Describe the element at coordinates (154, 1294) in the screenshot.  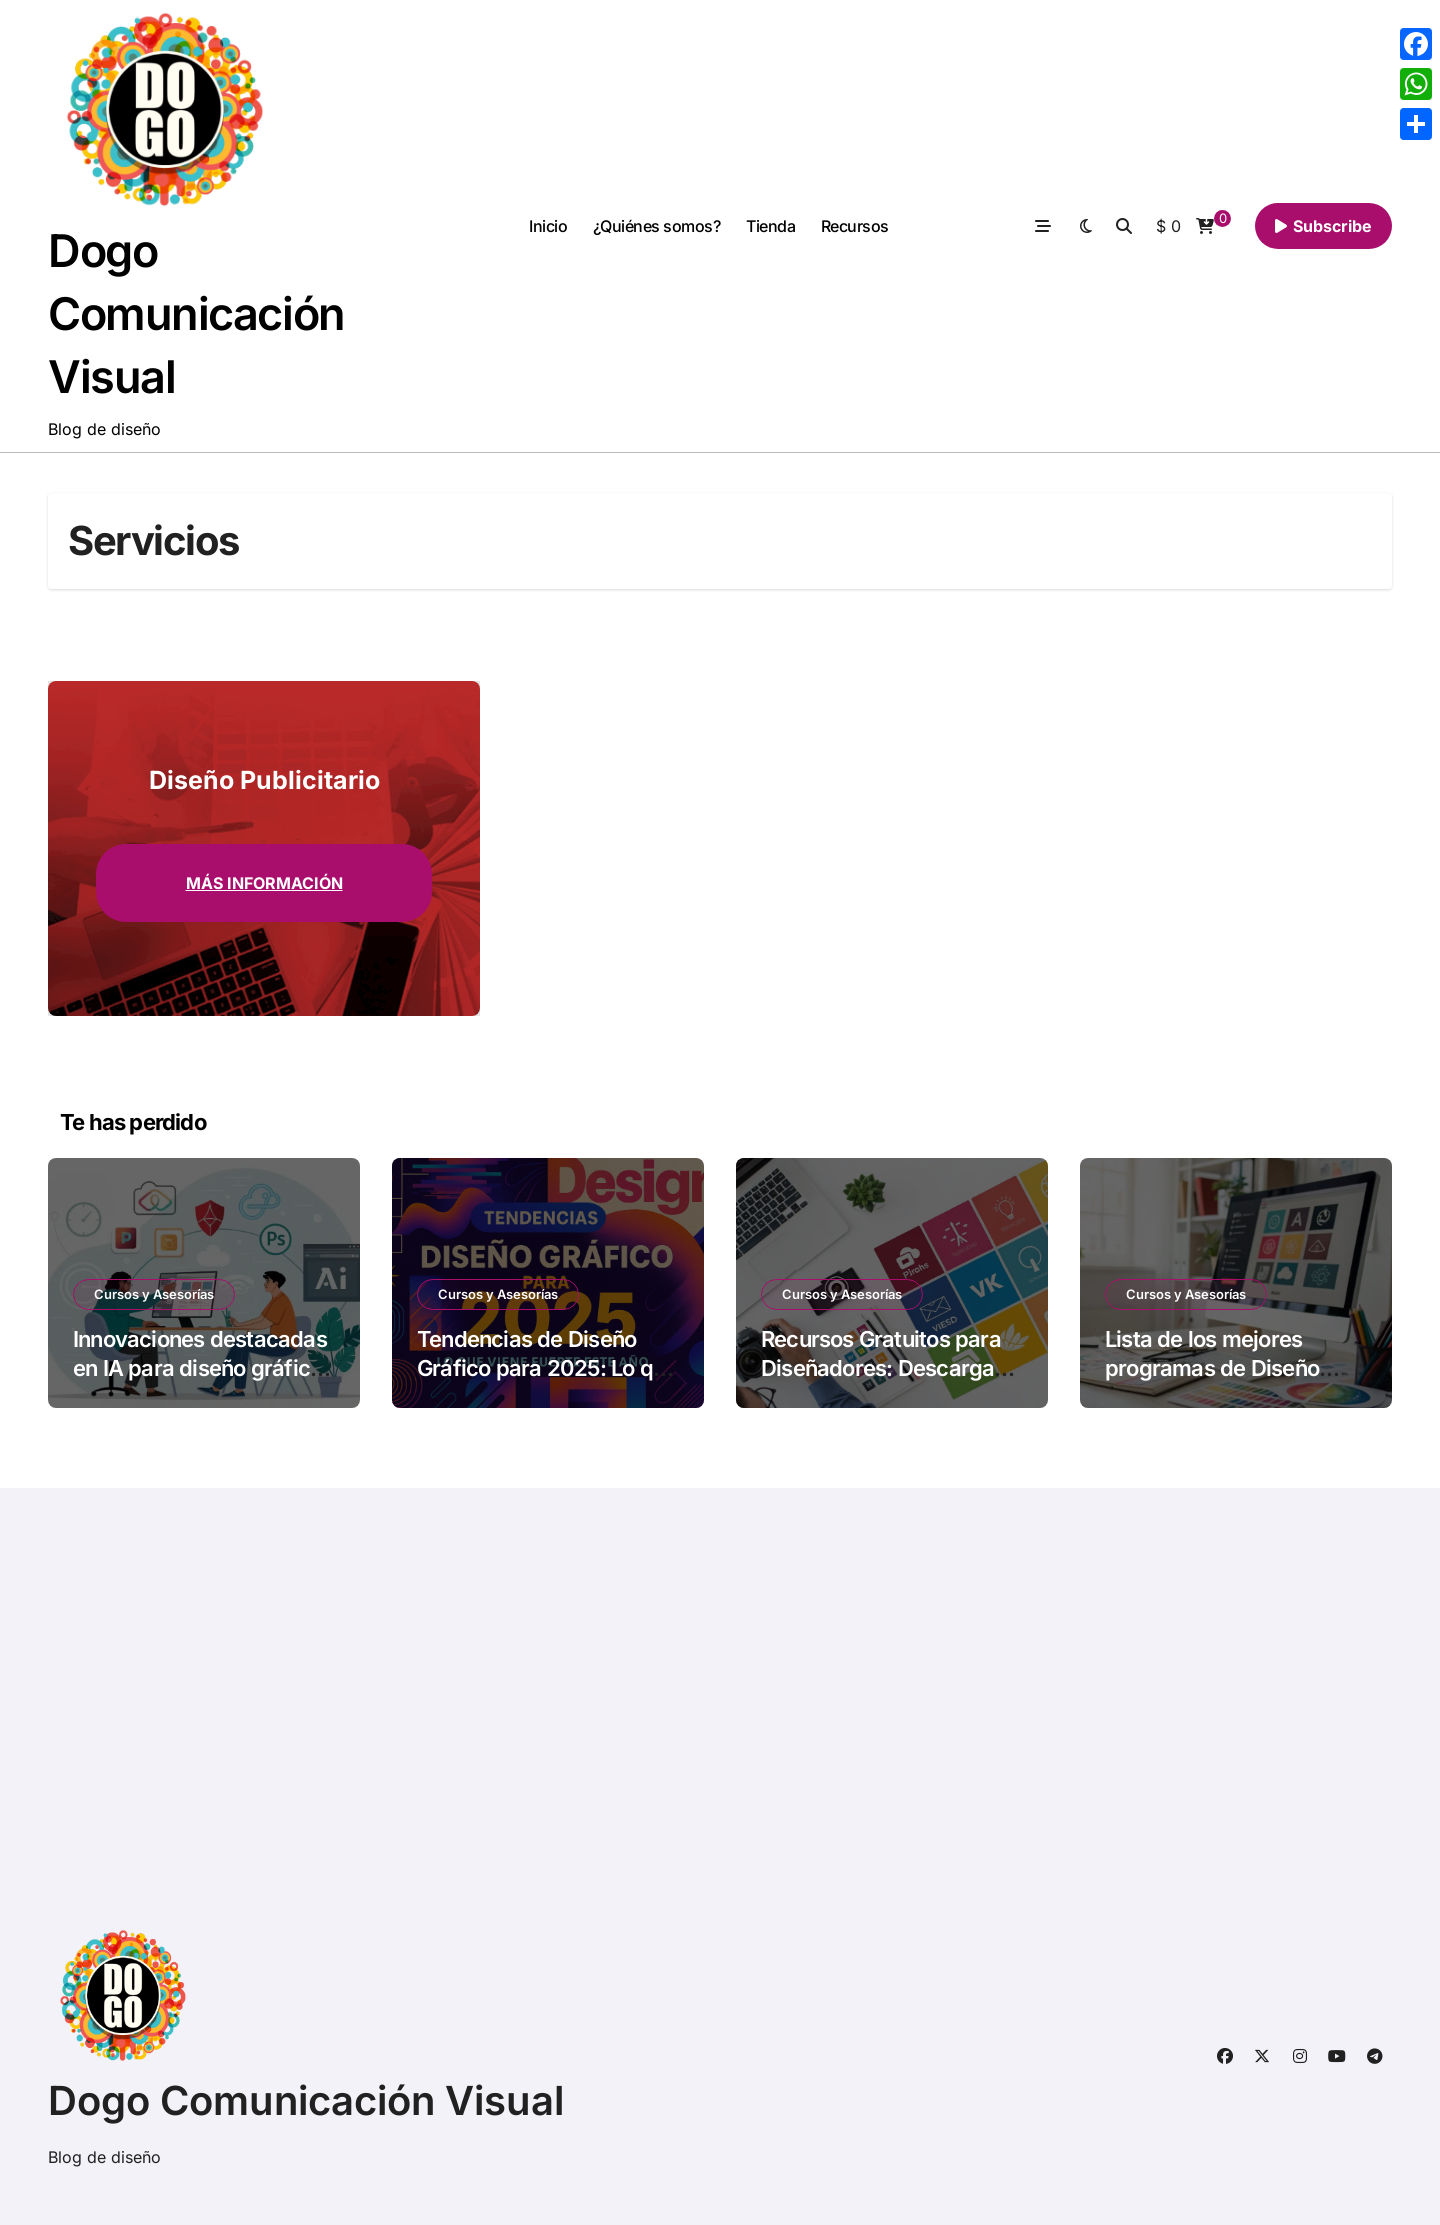
I see `Cursos y Asesorías` at that location.